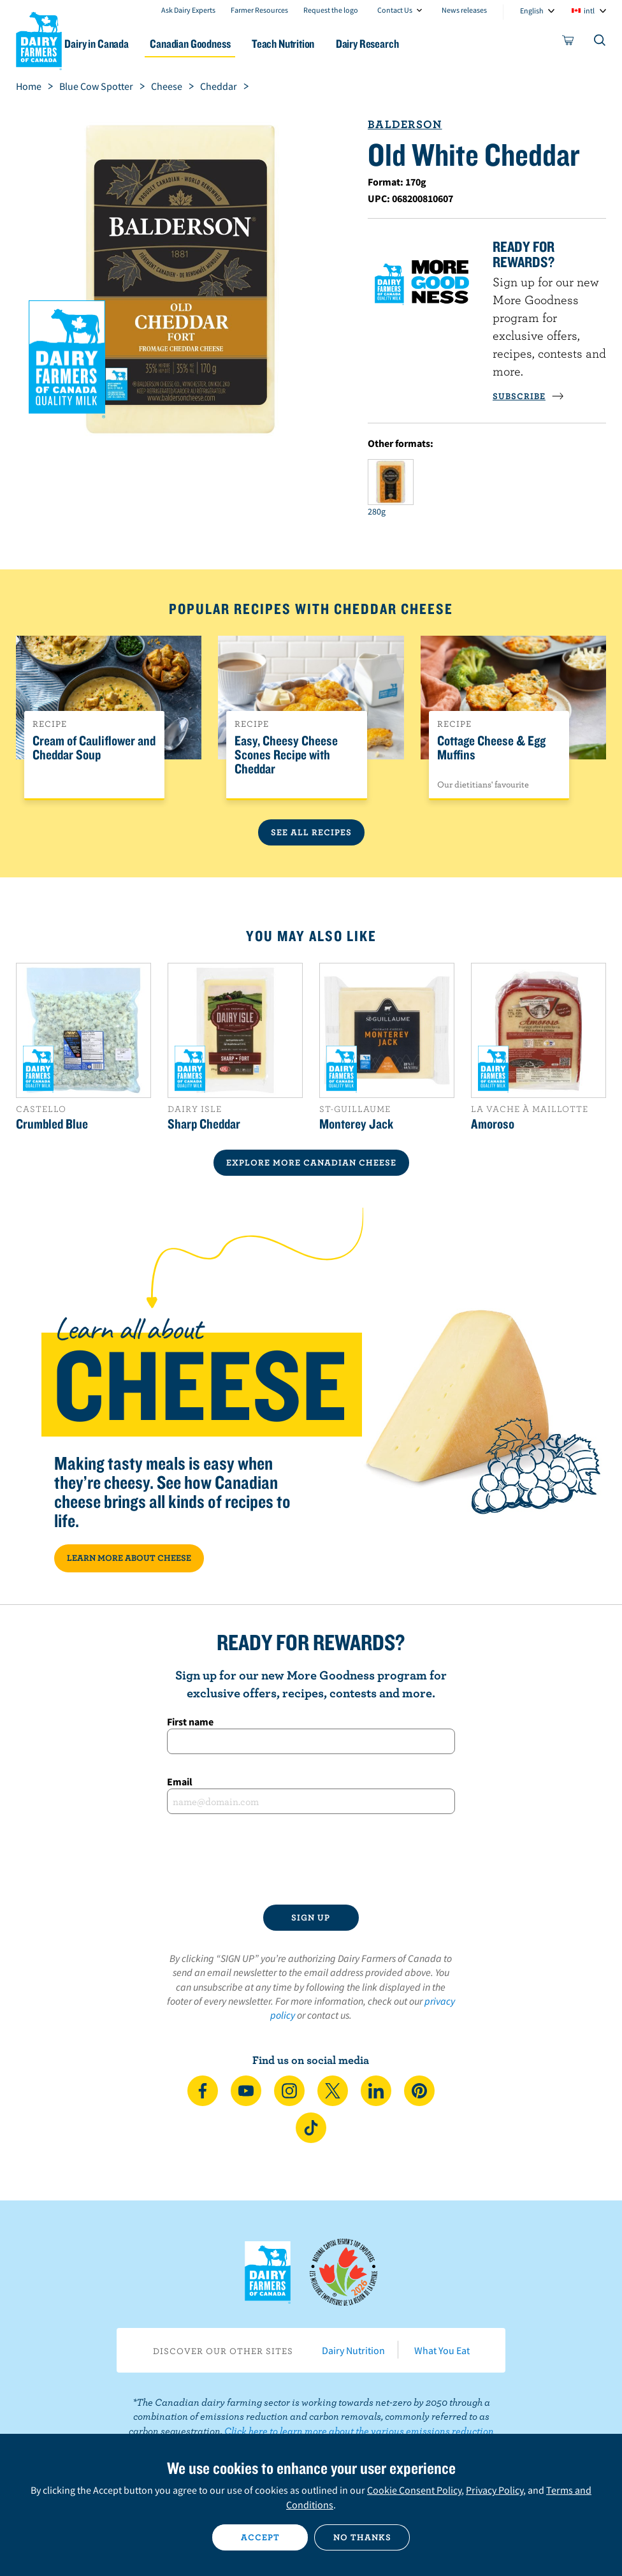 Image resolution: width=622 pixels, height=2576 pixels. Describe the element at coordinates (356, 1123) in the screenshot. I see `Monterey Jack` at that location.